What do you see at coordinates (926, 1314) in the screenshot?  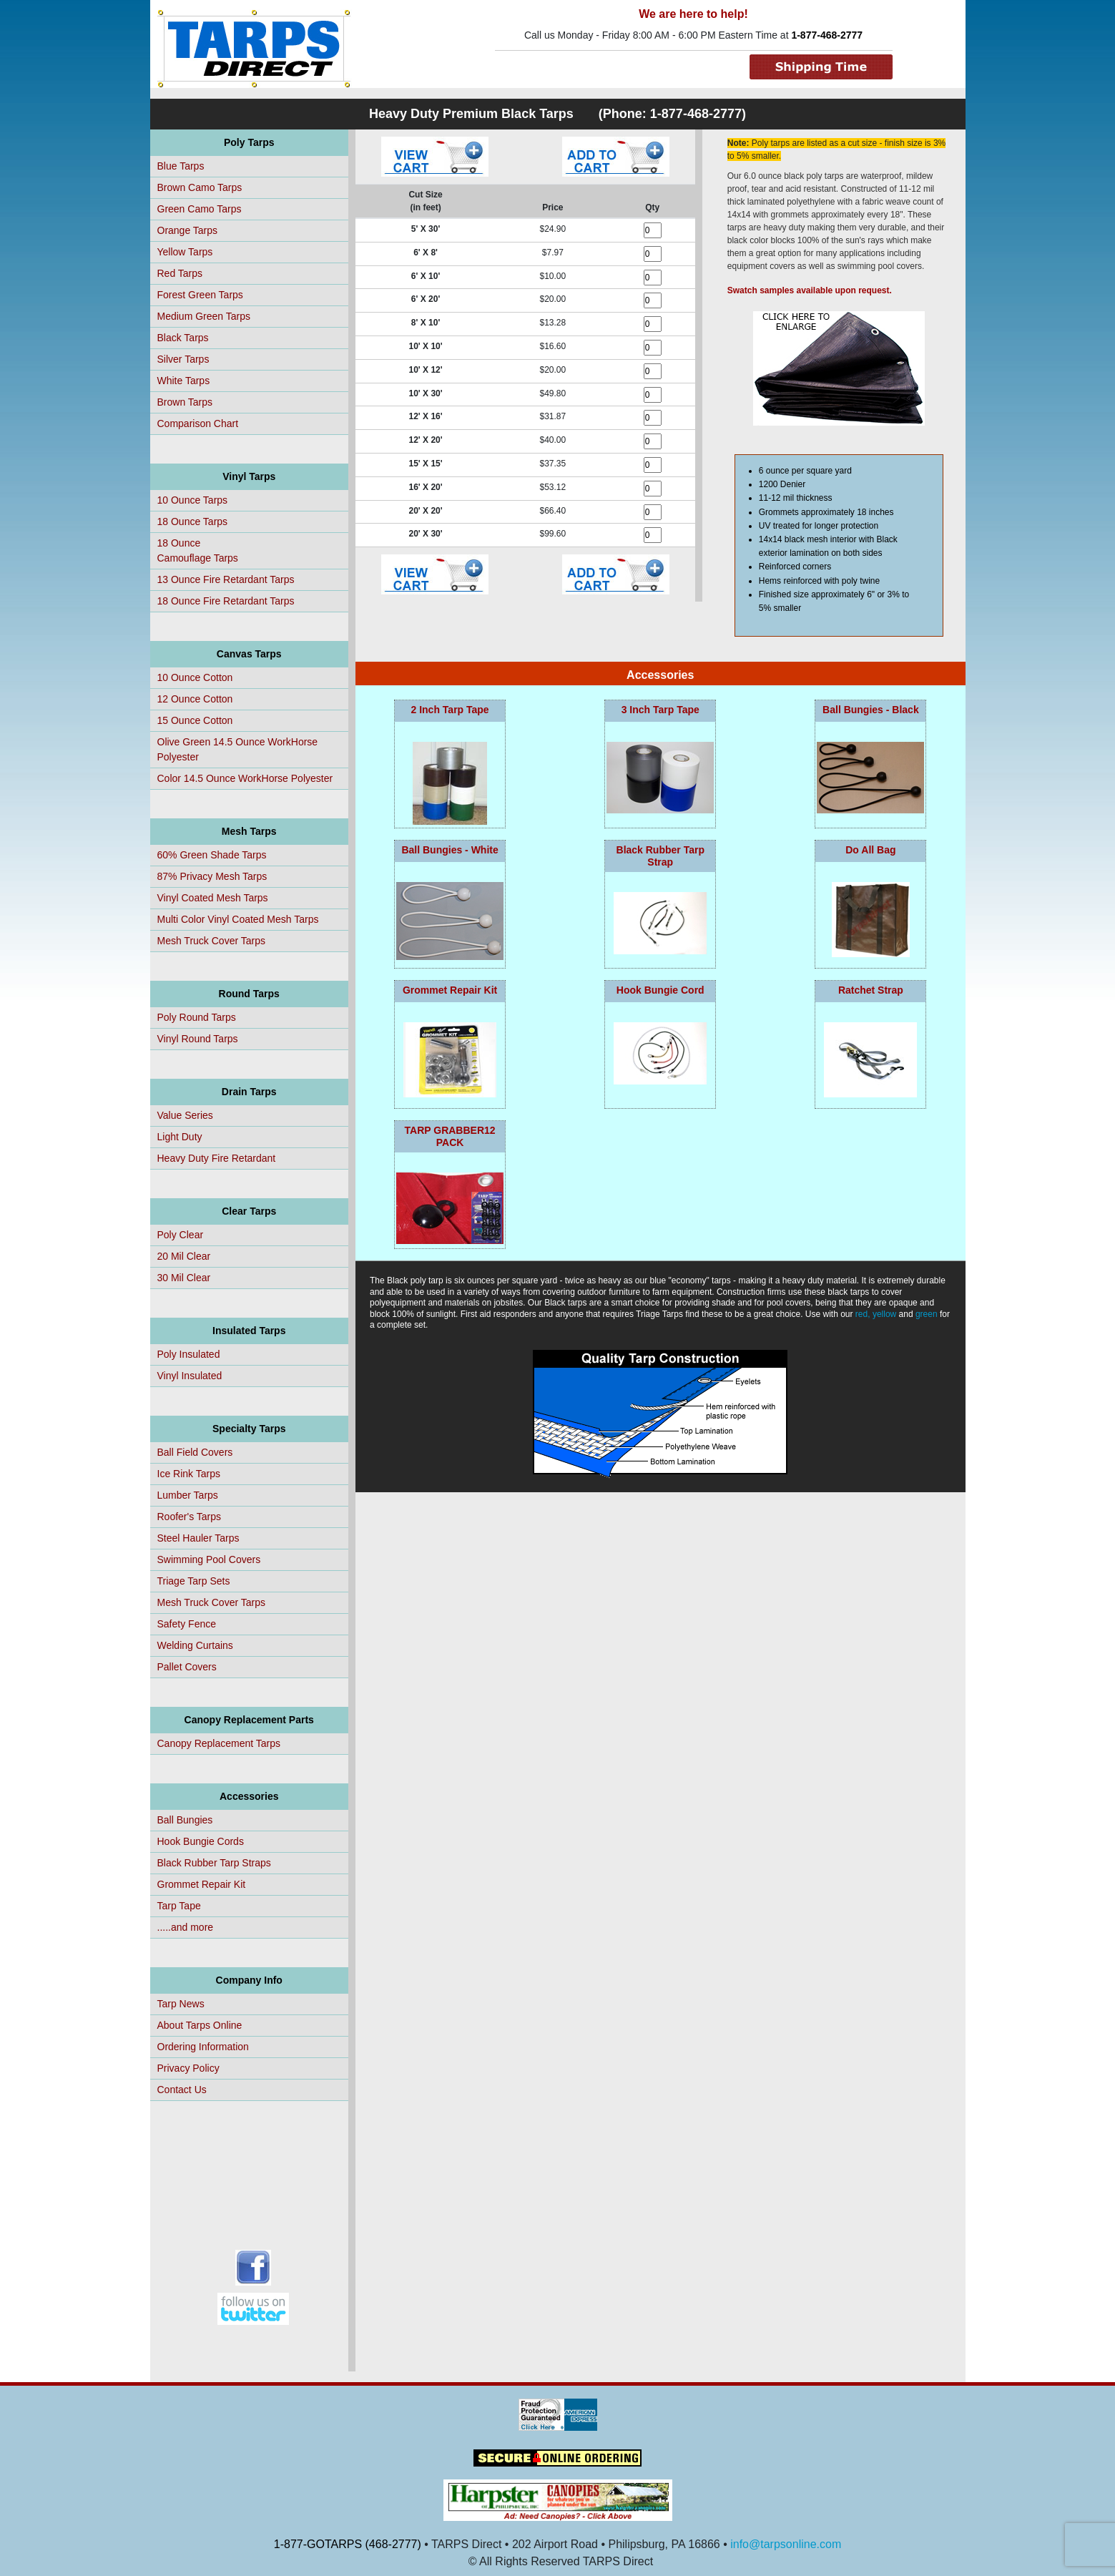 I see `green` at bounding box center [926, 1314].